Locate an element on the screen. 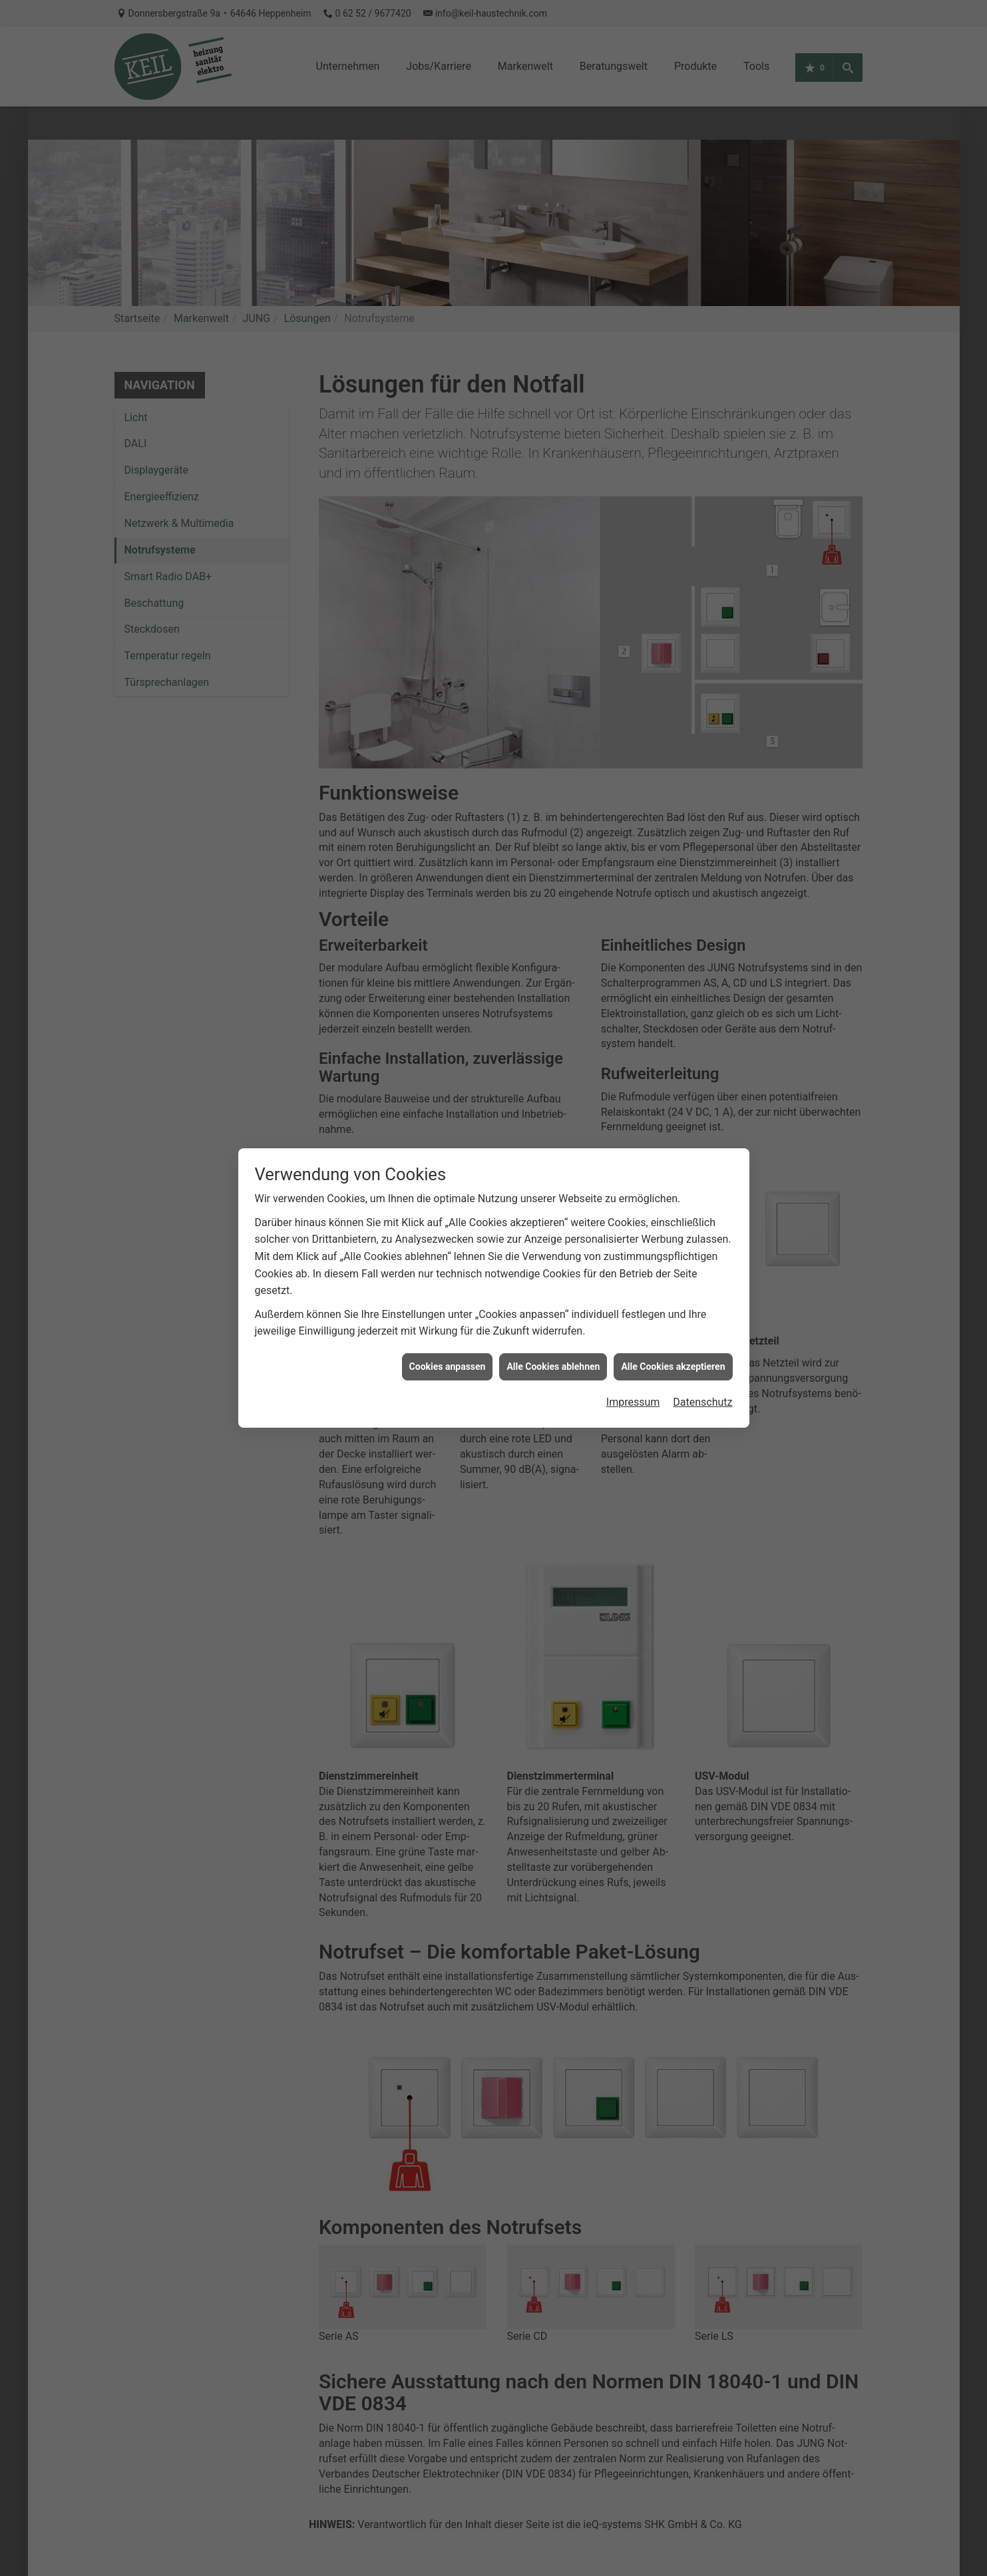 The image size is (987, 2576). Alle Cookies akzeptieren is located at coordinates (673, 1338).